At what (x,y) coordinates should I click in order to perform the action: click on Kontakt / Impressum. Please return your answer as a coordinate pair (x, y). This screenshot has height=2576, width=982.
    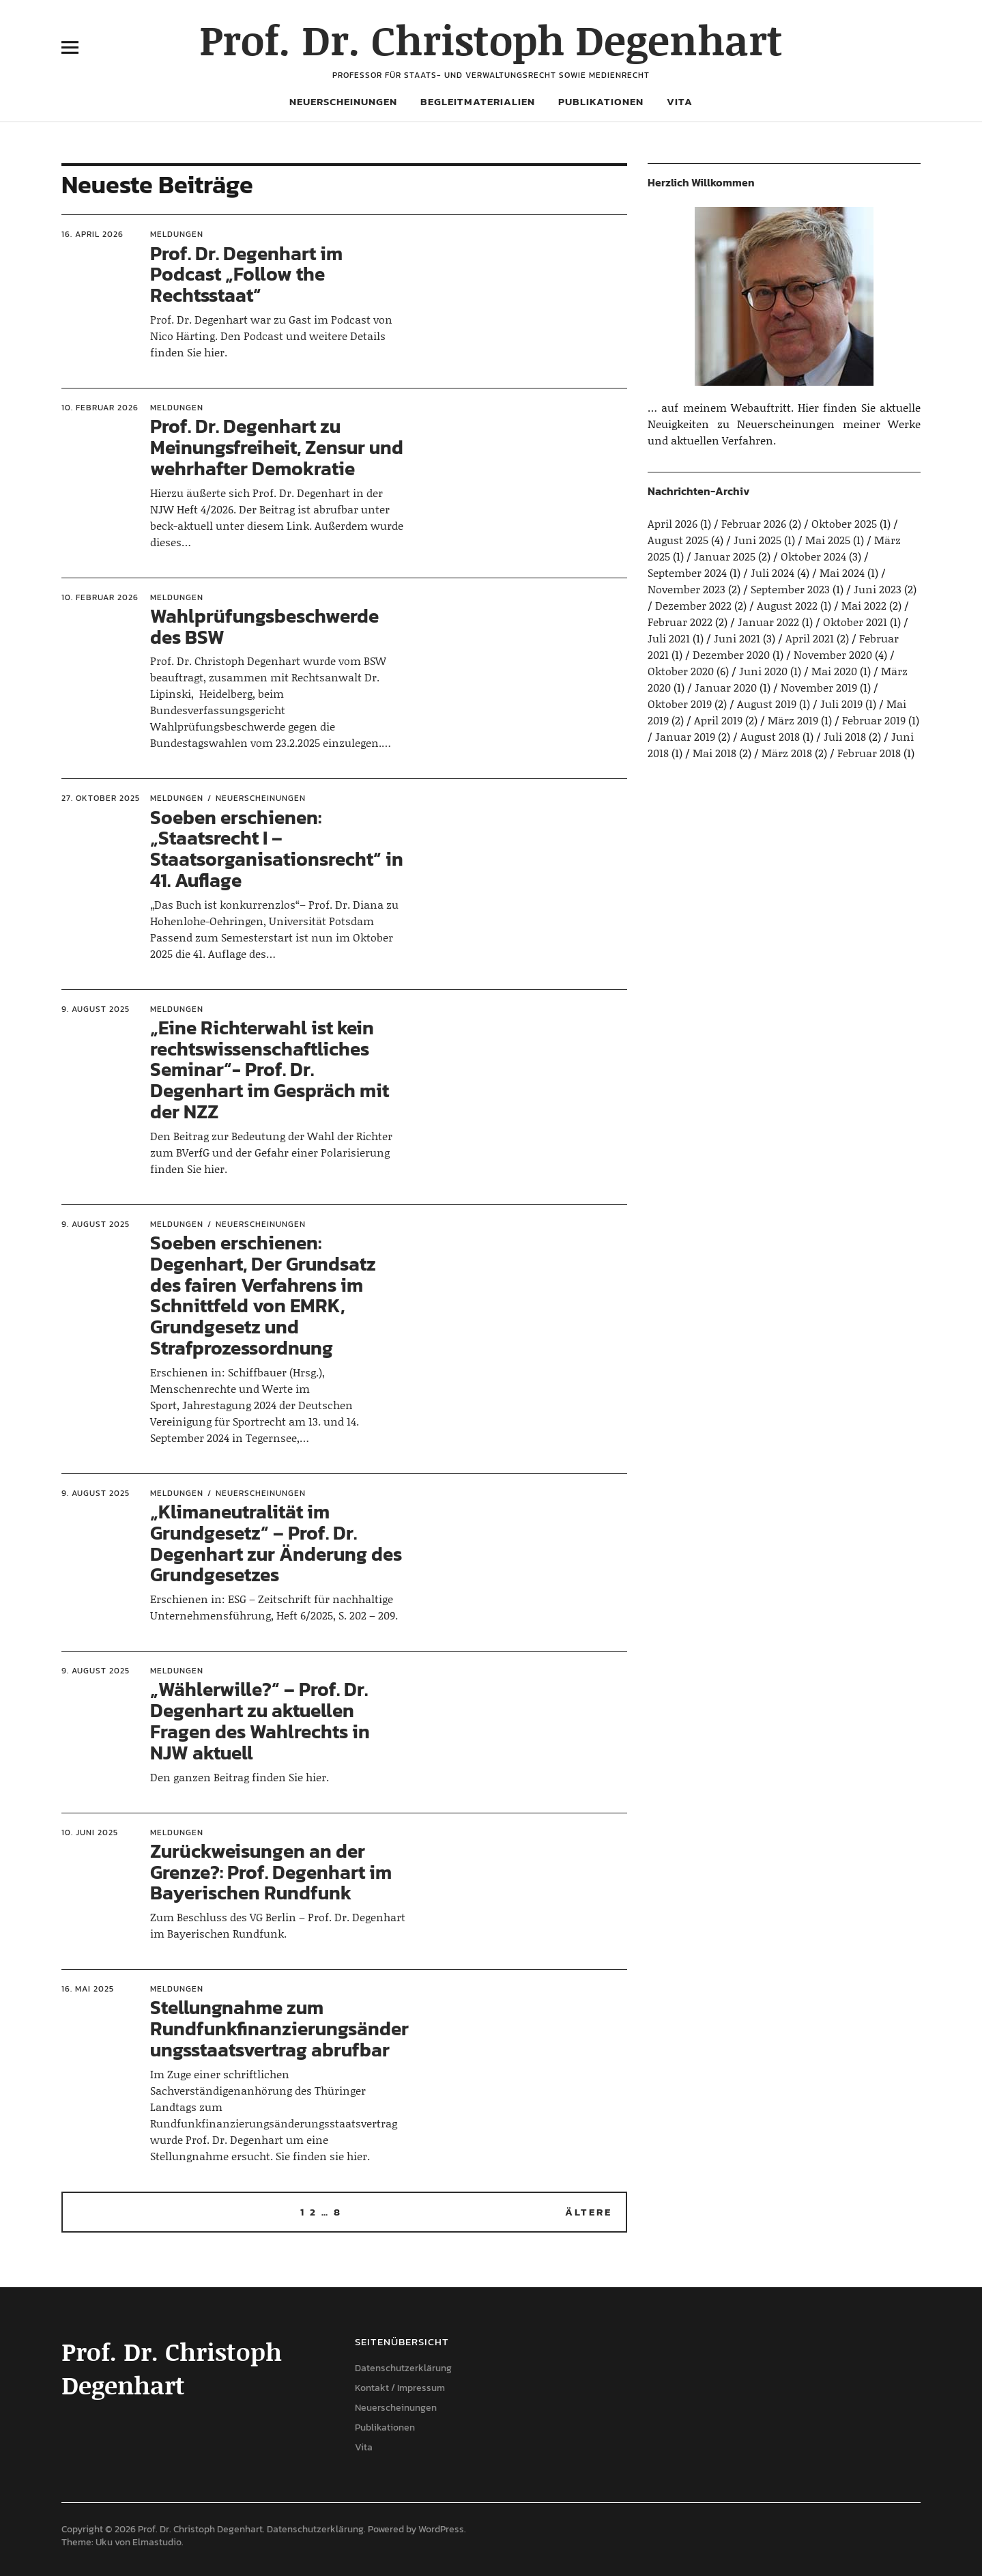
    Looking at the image, I should click on (400, 2388).